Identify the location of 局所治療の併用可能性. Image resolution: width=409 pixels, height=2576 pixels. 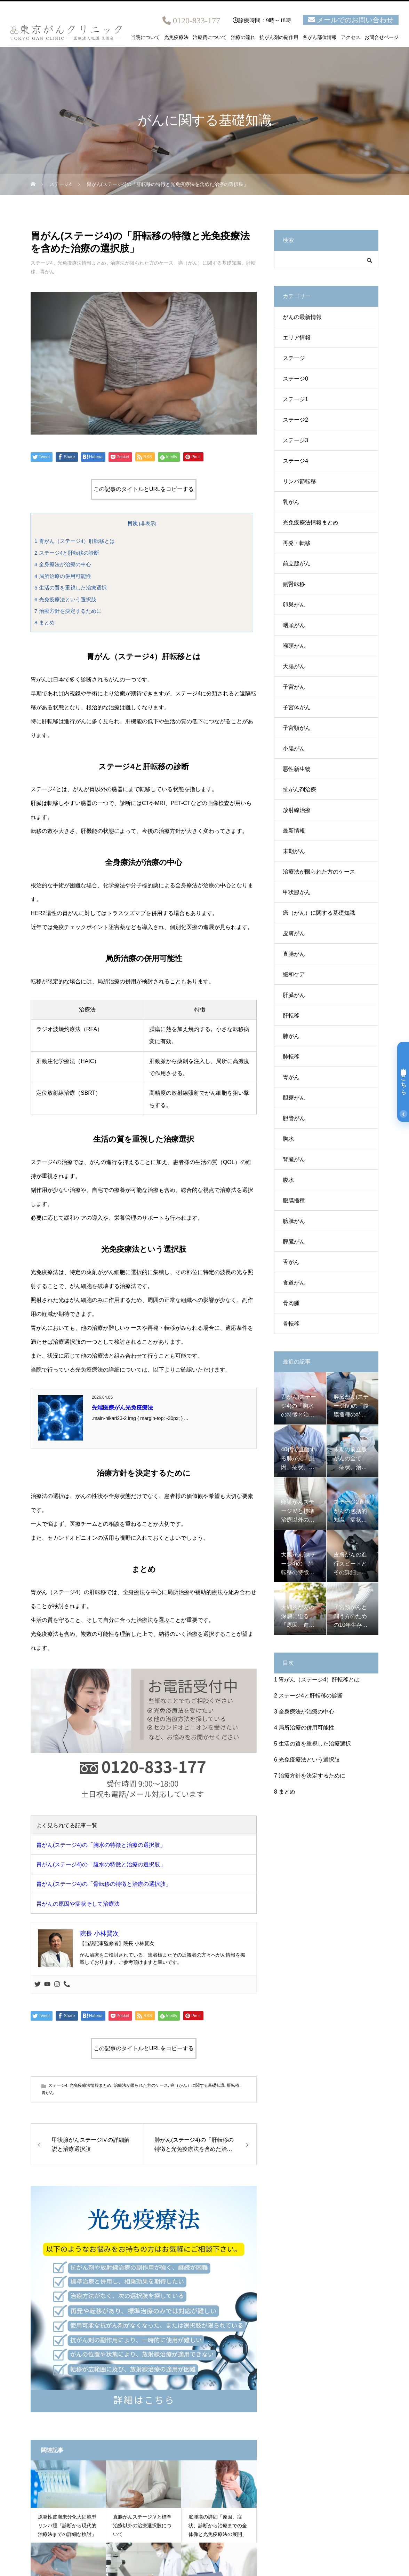
(62, 576).